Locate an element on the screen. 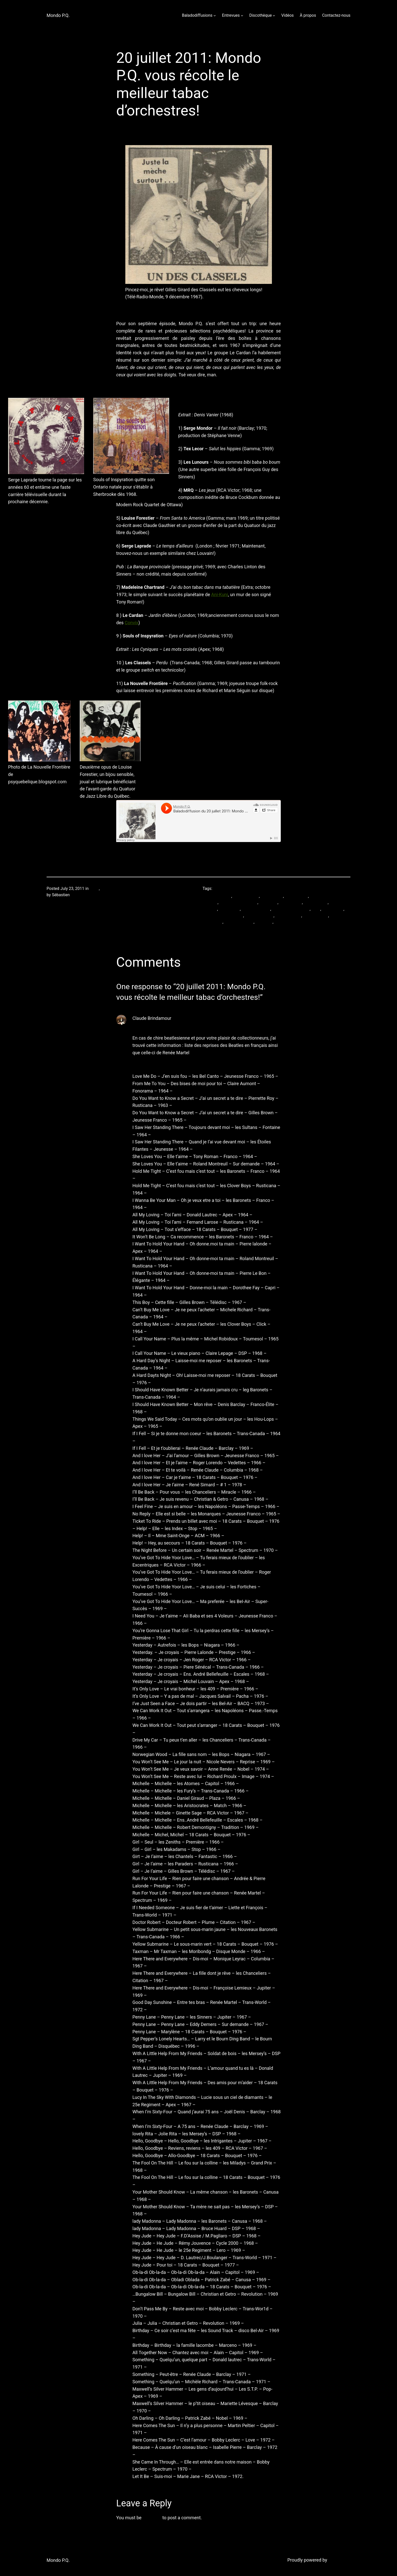 This screenshot has height=2576, width=397. Bruce Cockburn is located at coordinates (217, 896).